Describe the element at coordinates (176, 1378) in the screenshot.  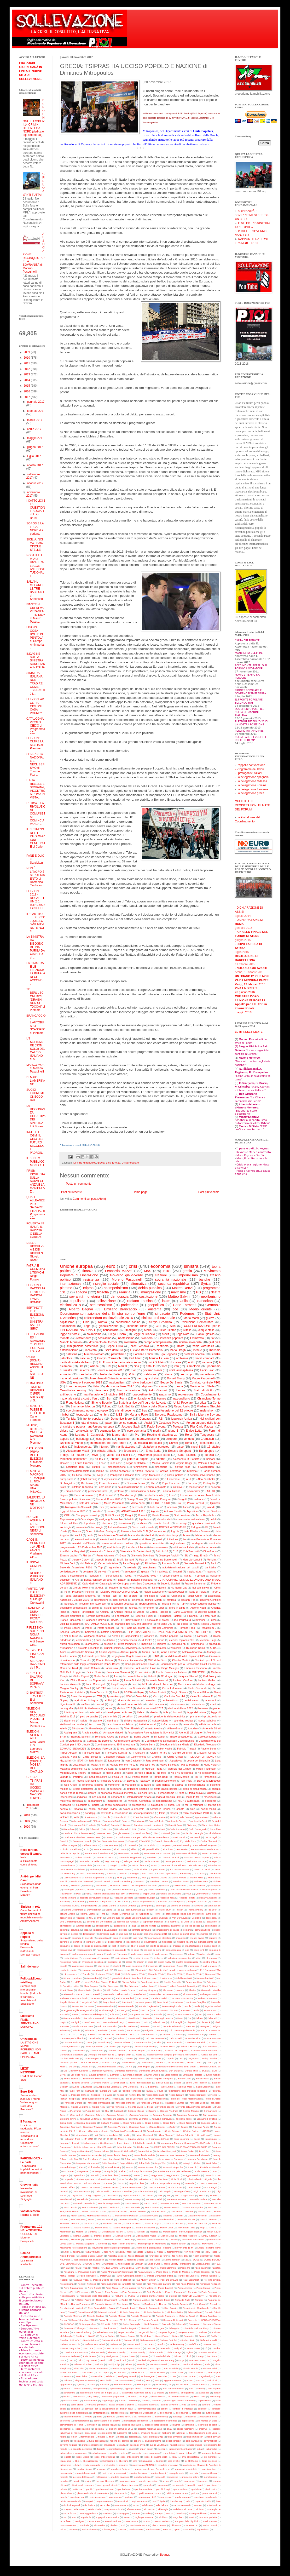
I see `Donald Trump` at that location.